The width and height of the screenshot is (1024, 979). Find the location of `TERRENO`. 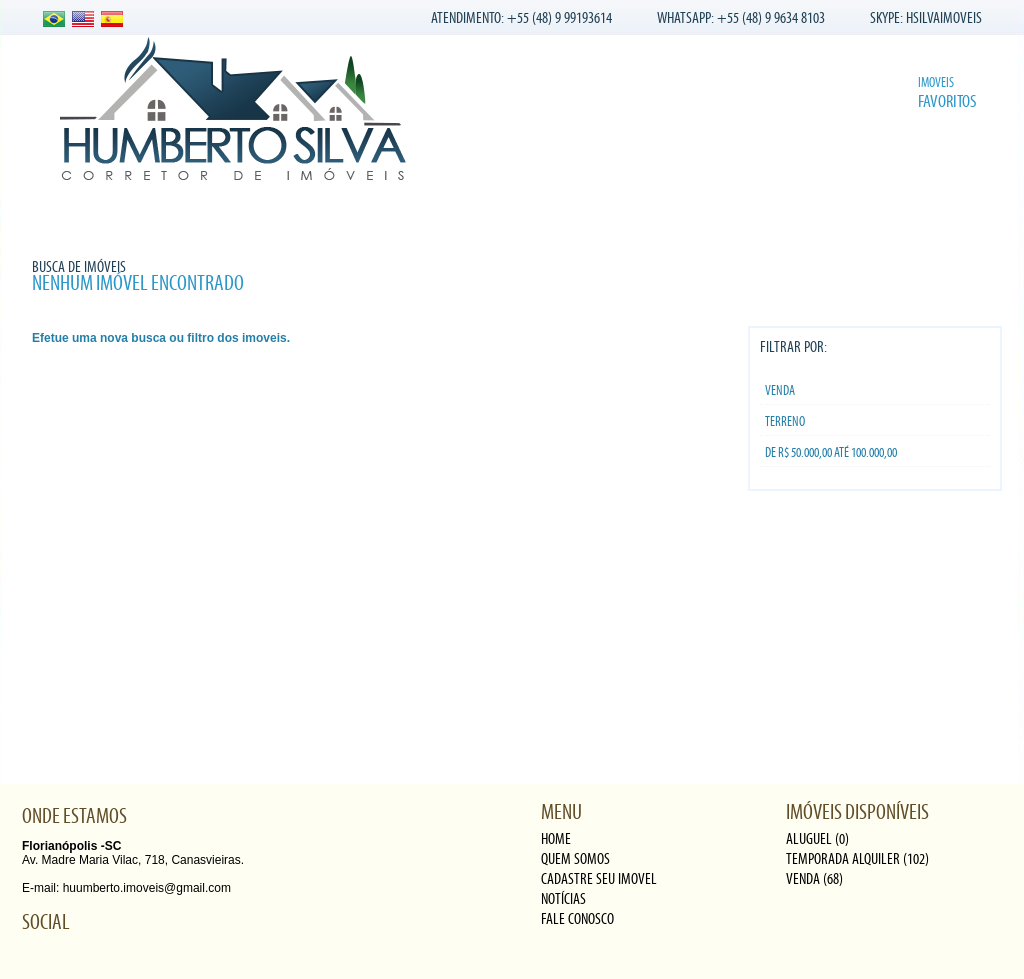

TERRENO is located at coordinates (785, 422).